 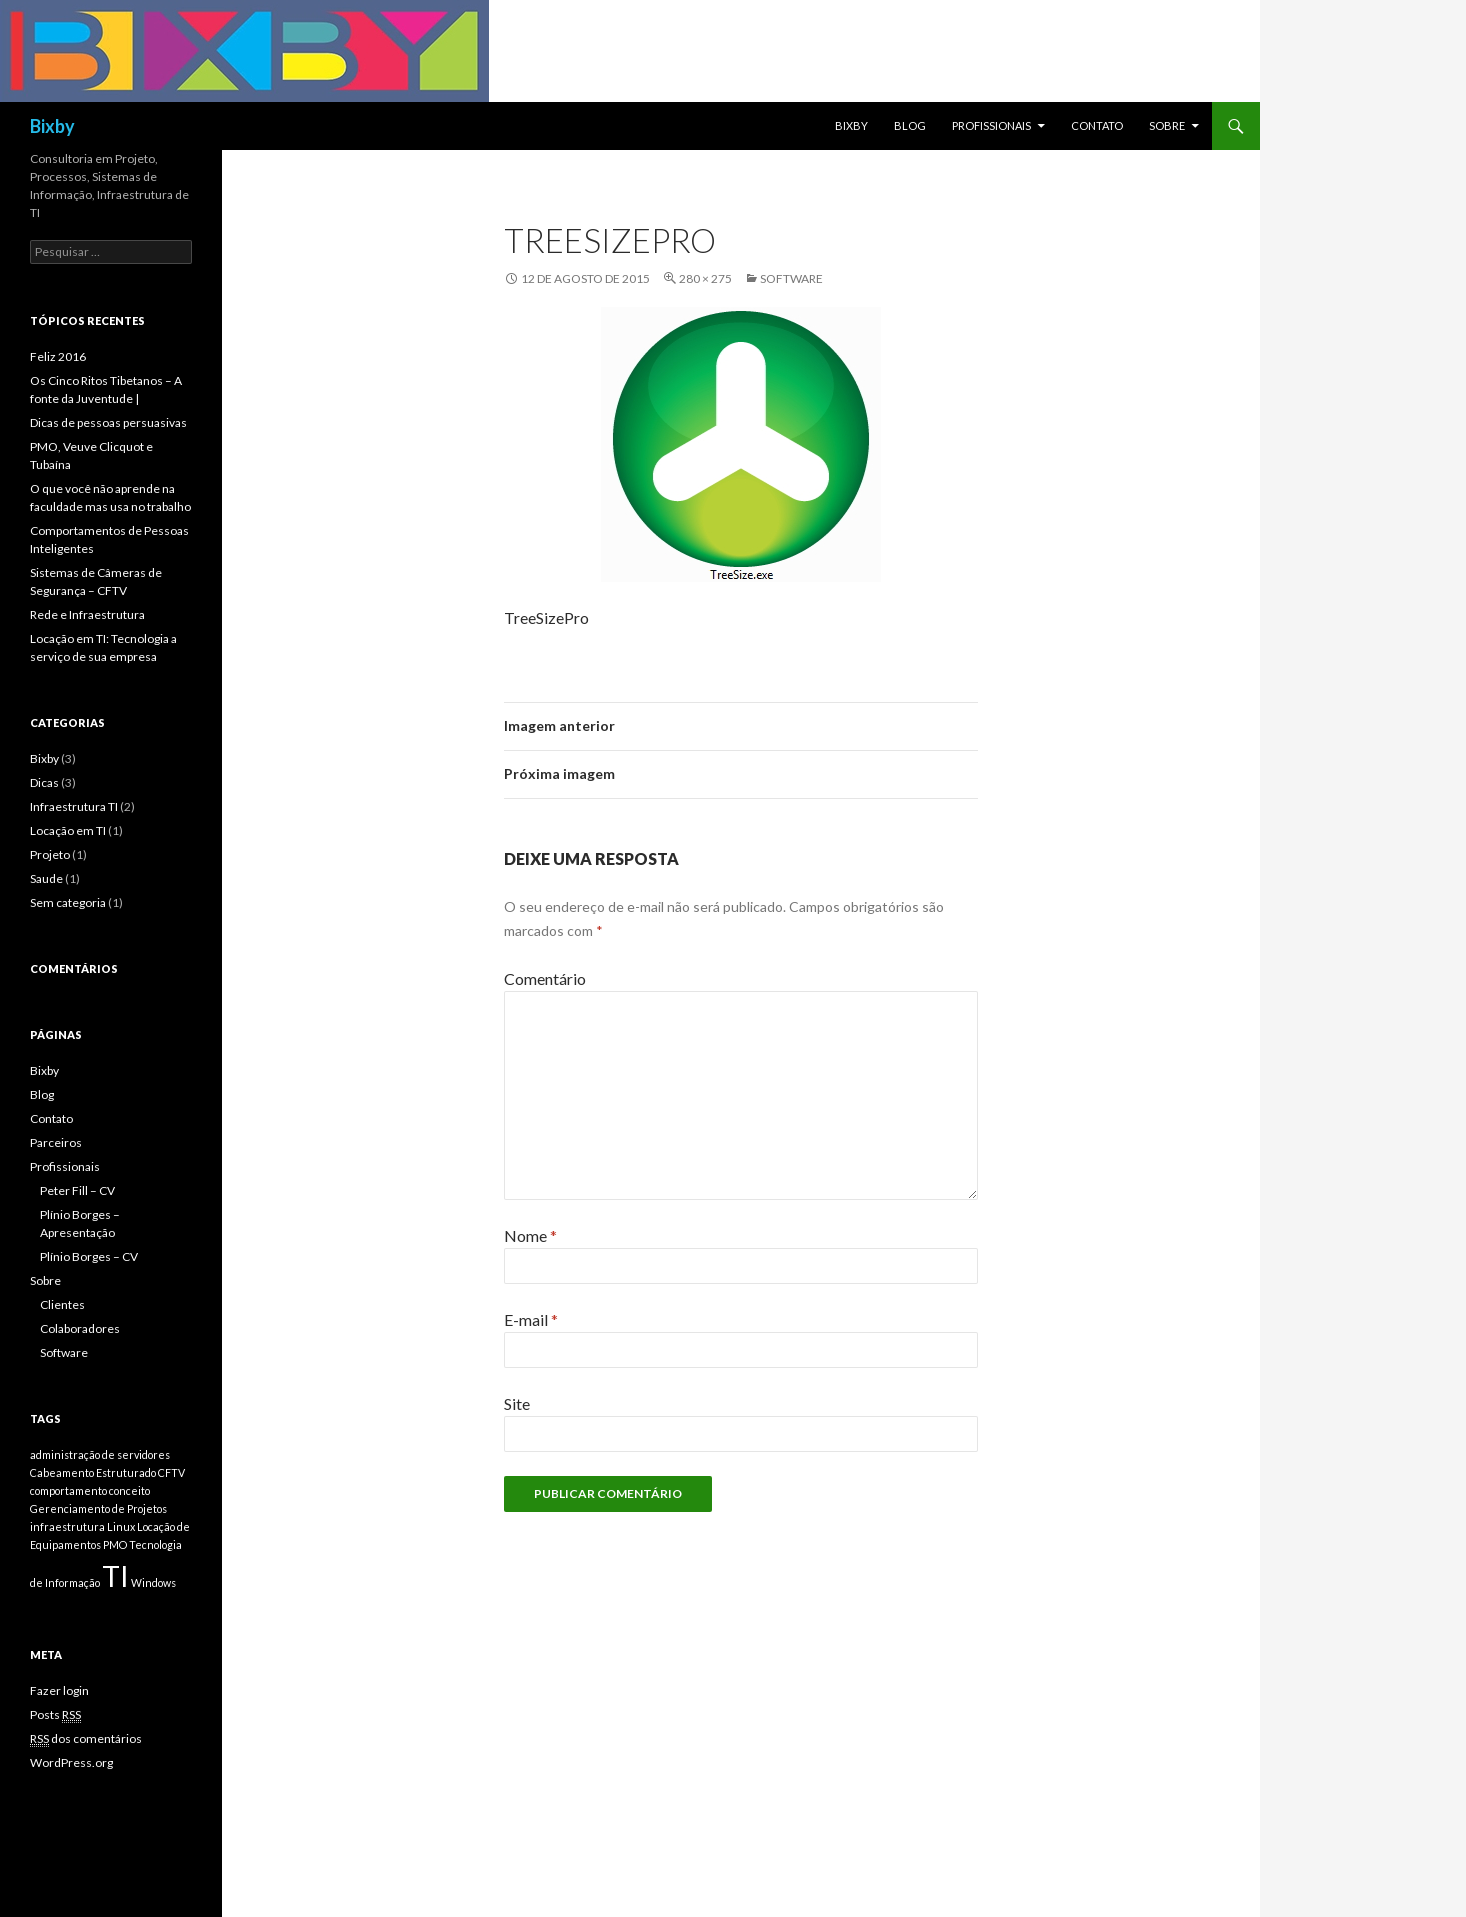 I want to click on Software, so click(x=791, y=278).